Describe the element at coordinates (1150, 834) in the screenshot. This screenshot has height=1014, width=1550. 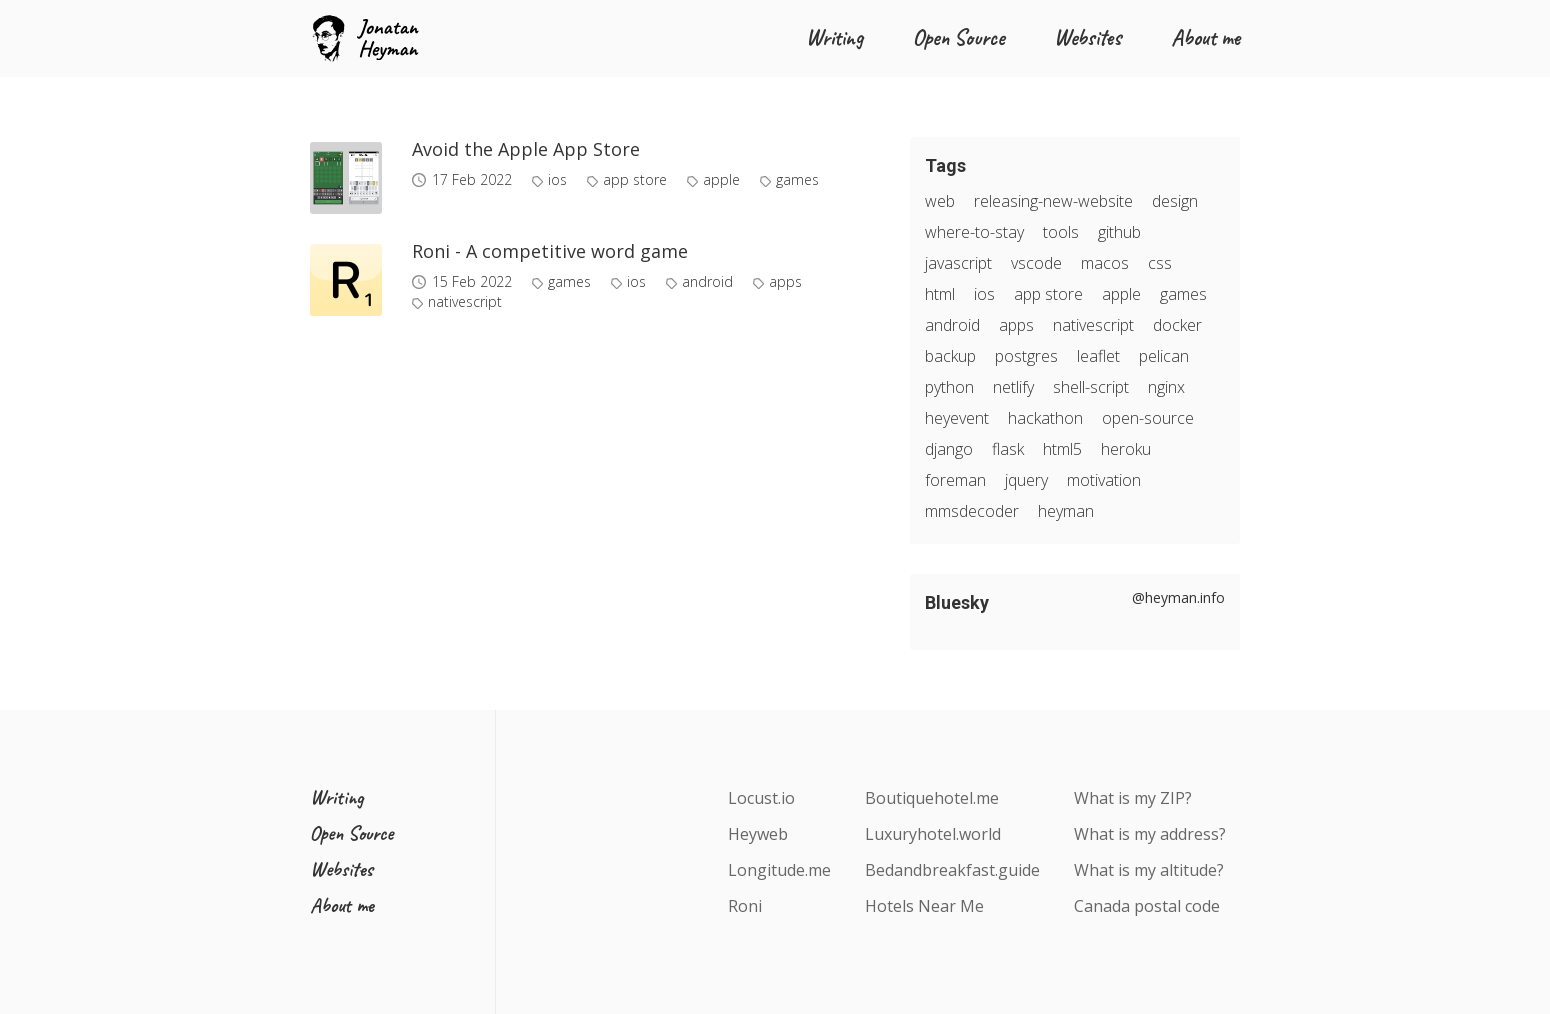
I see `What is my address?` at that location.